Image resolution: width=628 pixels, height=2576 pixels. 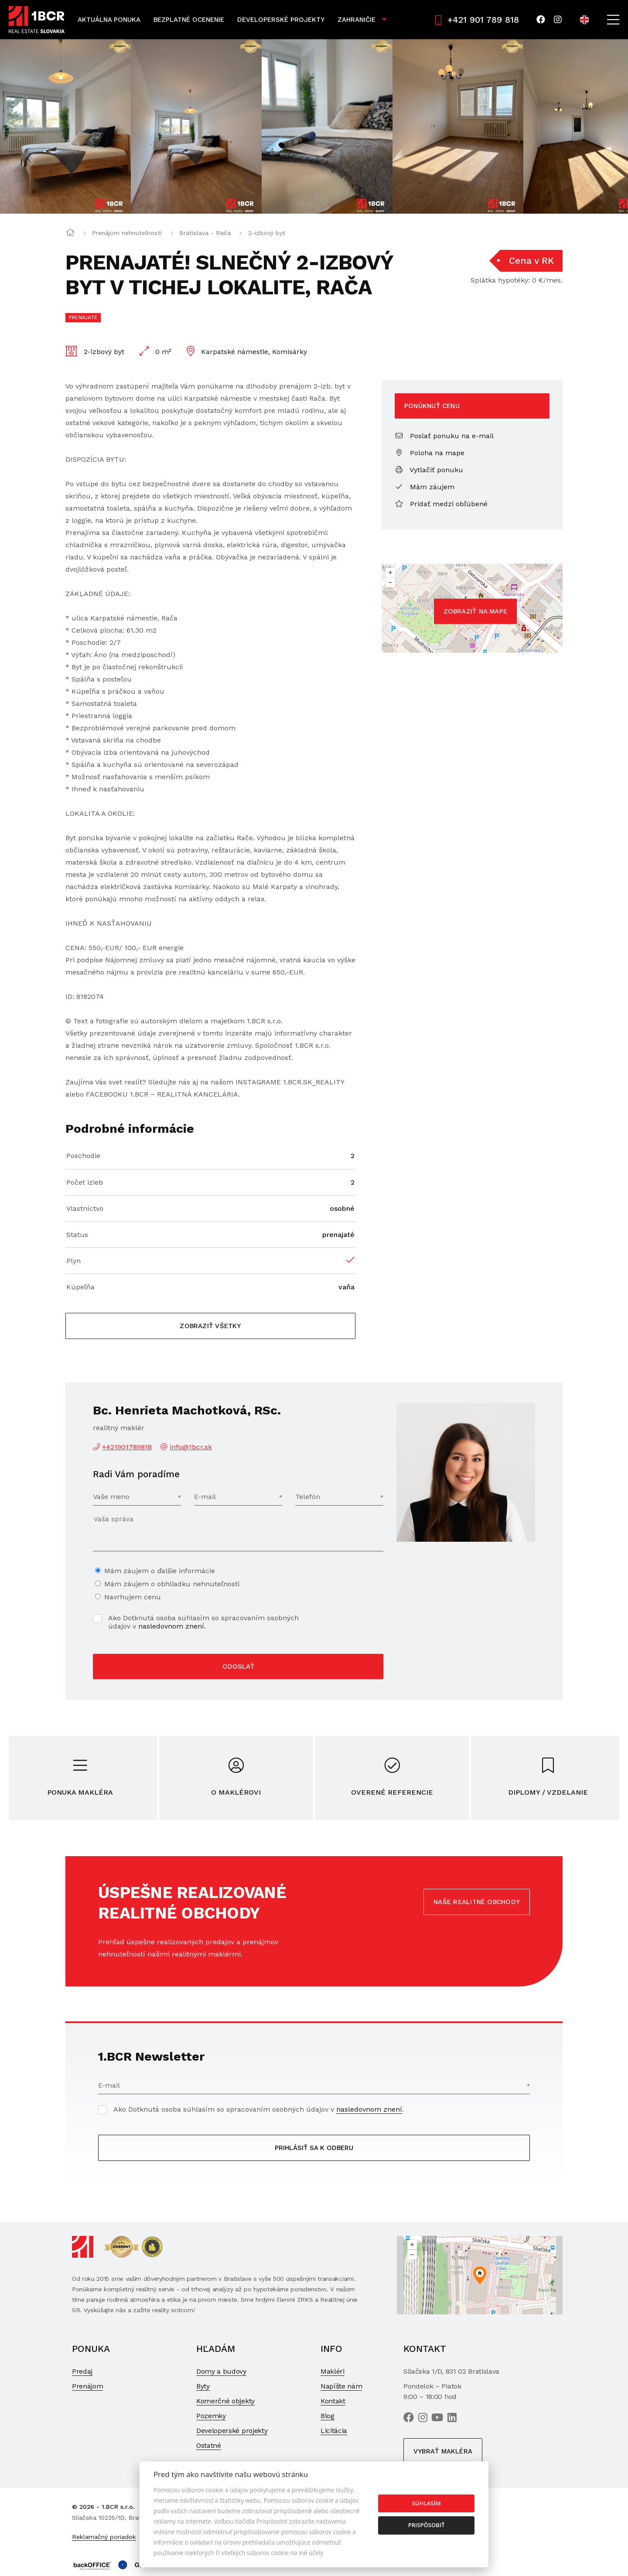 I want to click on +421 901 789 818, so click(x=477, y=19).